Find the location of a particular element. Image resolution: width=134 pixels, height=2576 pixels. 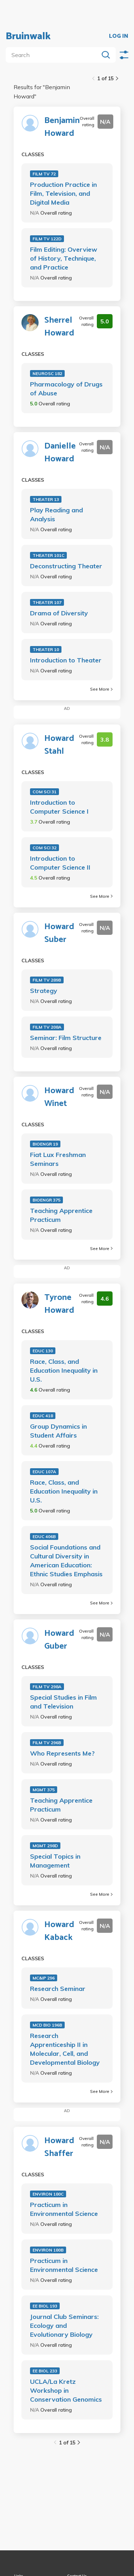

Danielle Howard is located at coordinates (60, 453).